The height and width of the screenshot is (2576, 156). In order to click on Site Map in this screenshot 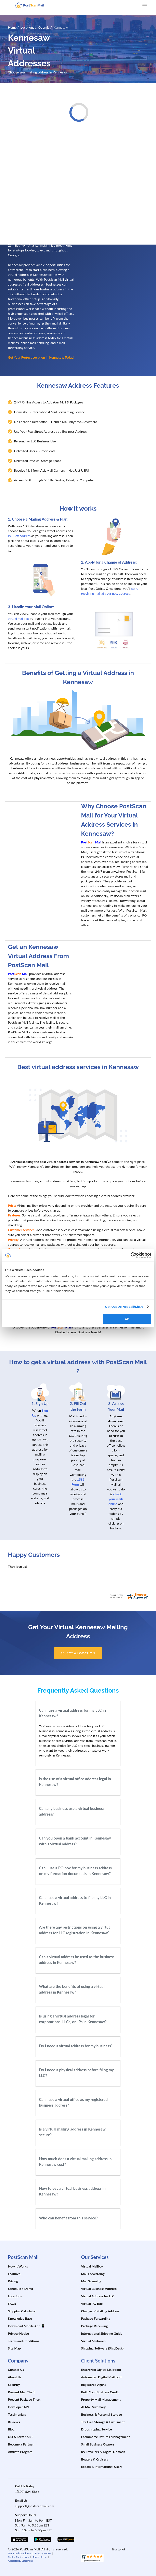, I will do `click(14, 2348)`.